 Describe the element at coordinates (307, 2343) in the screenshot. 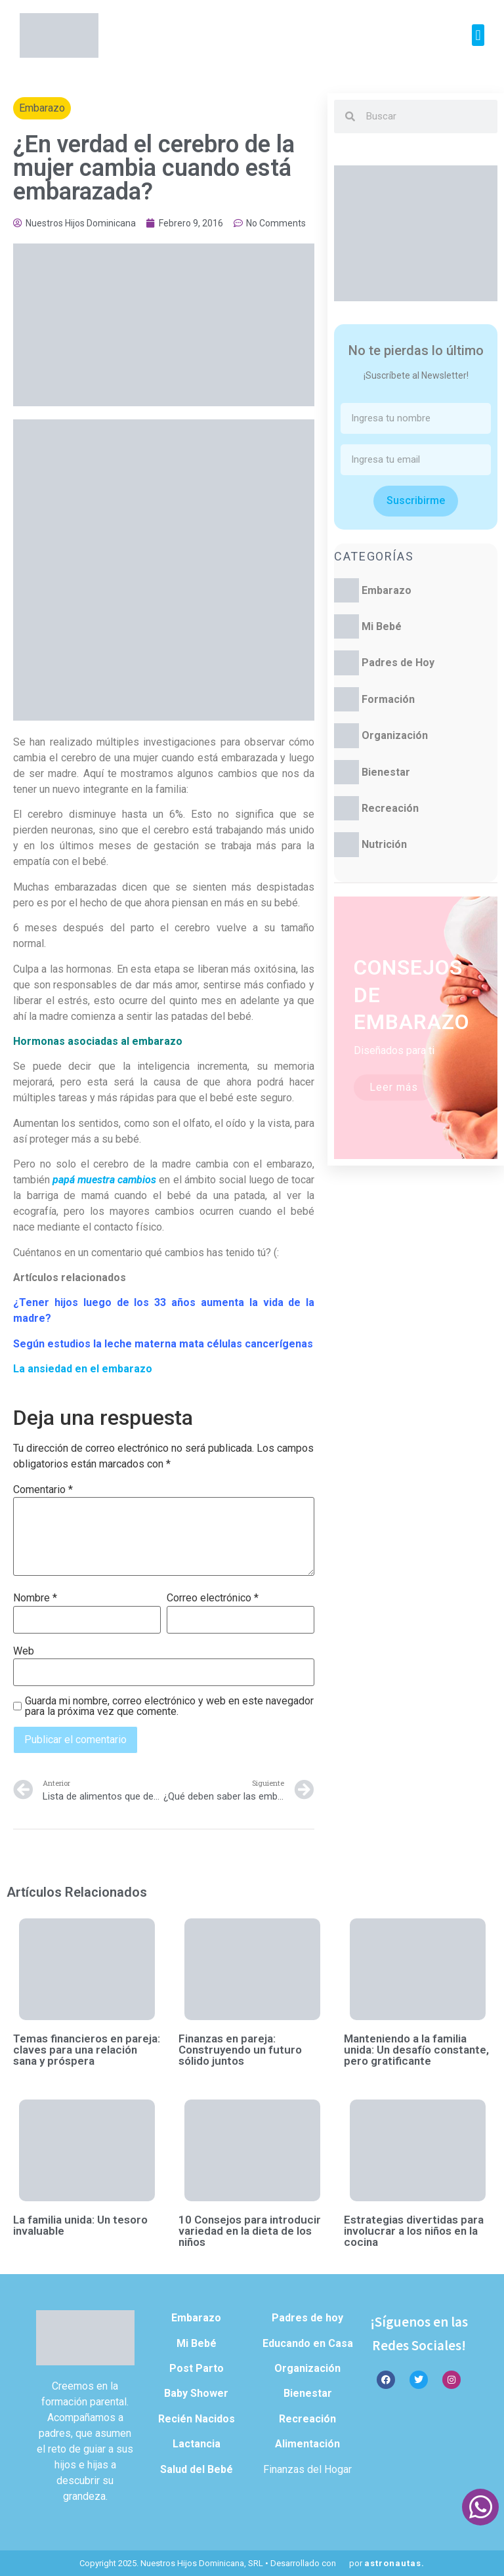

I see `Educando en Casa` at that location.